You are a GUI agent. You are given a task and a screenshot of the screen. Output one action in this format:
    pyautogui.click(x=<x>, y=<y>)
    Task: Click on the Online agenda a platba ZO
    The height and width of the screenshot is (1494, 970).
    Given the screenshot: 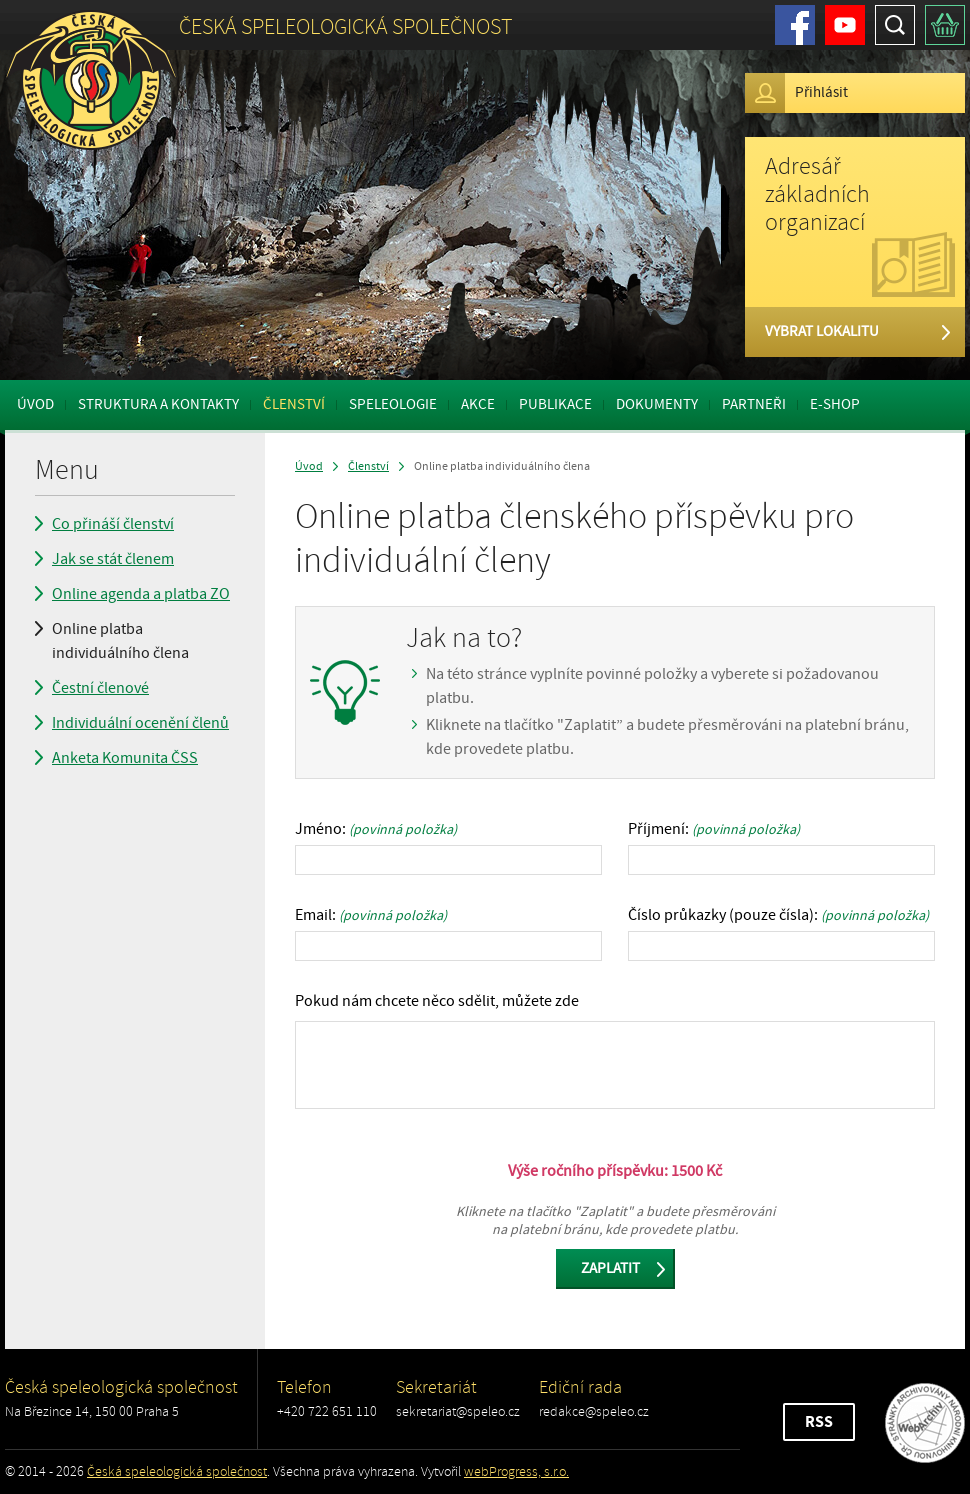 What is the action you would take?
    pyautogui.click(x=141, y=594)
    